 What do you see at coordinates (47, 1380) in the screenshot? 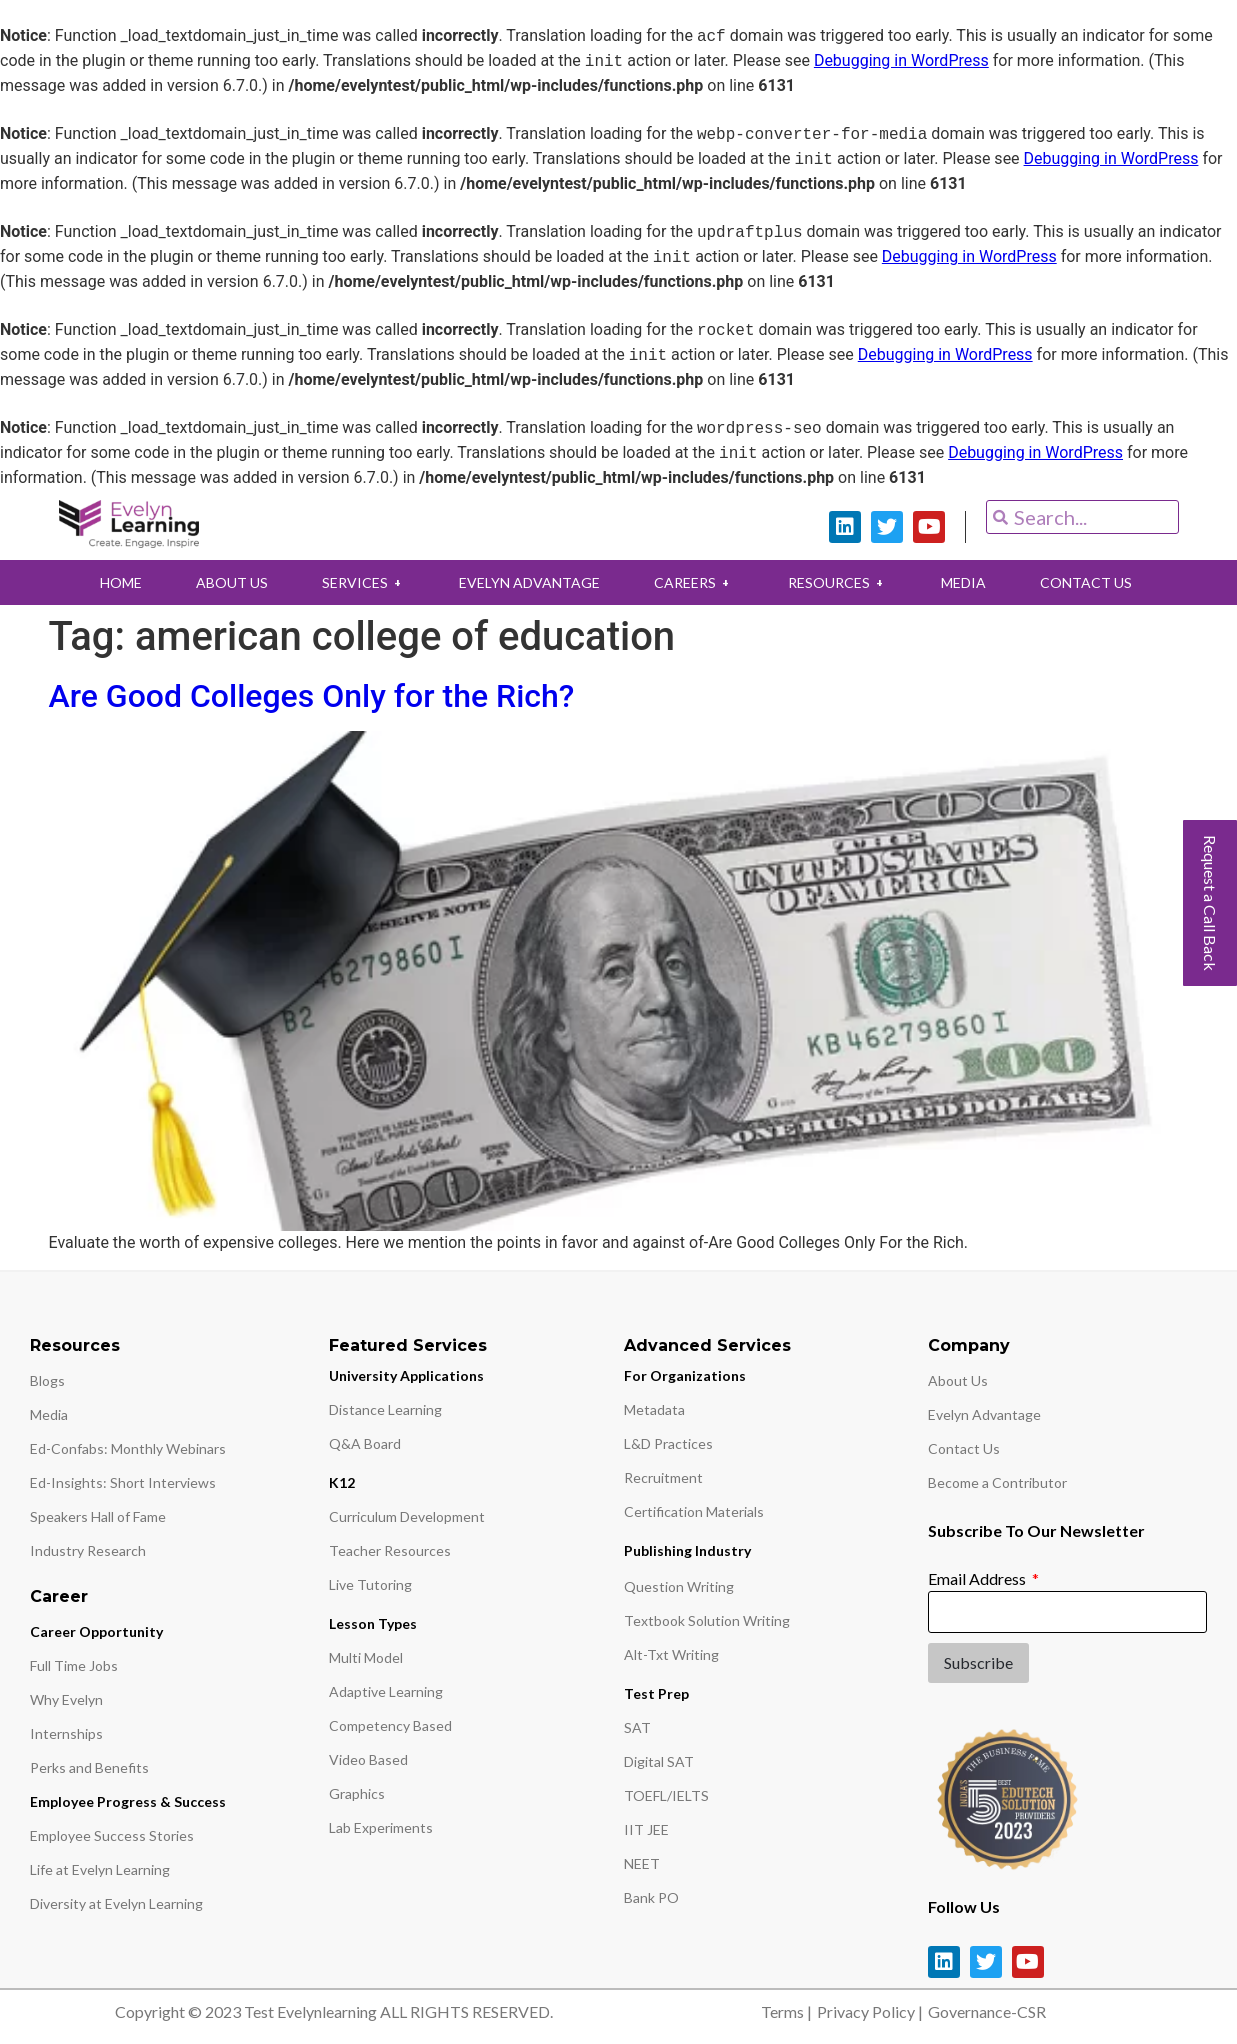
I see `Blogs` at bounding box center [47, 1380].